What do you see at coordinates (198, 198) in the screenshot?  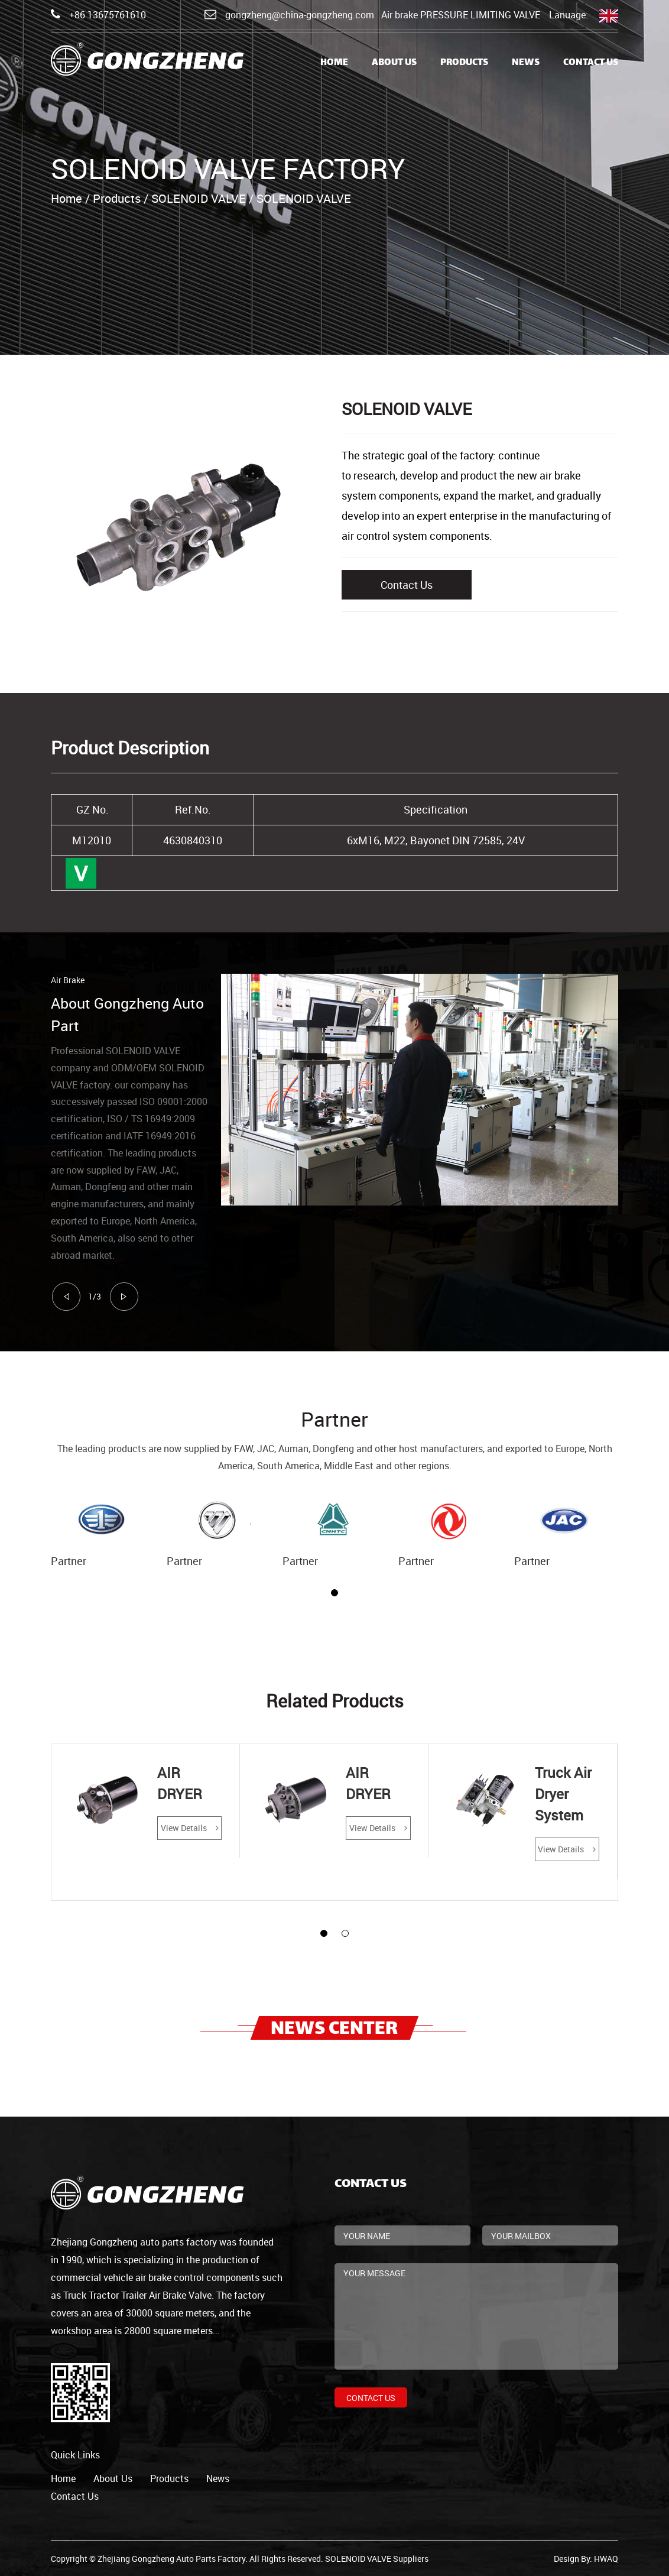 I see `SOLENOID VALVE` at bounding box center [198, 198].